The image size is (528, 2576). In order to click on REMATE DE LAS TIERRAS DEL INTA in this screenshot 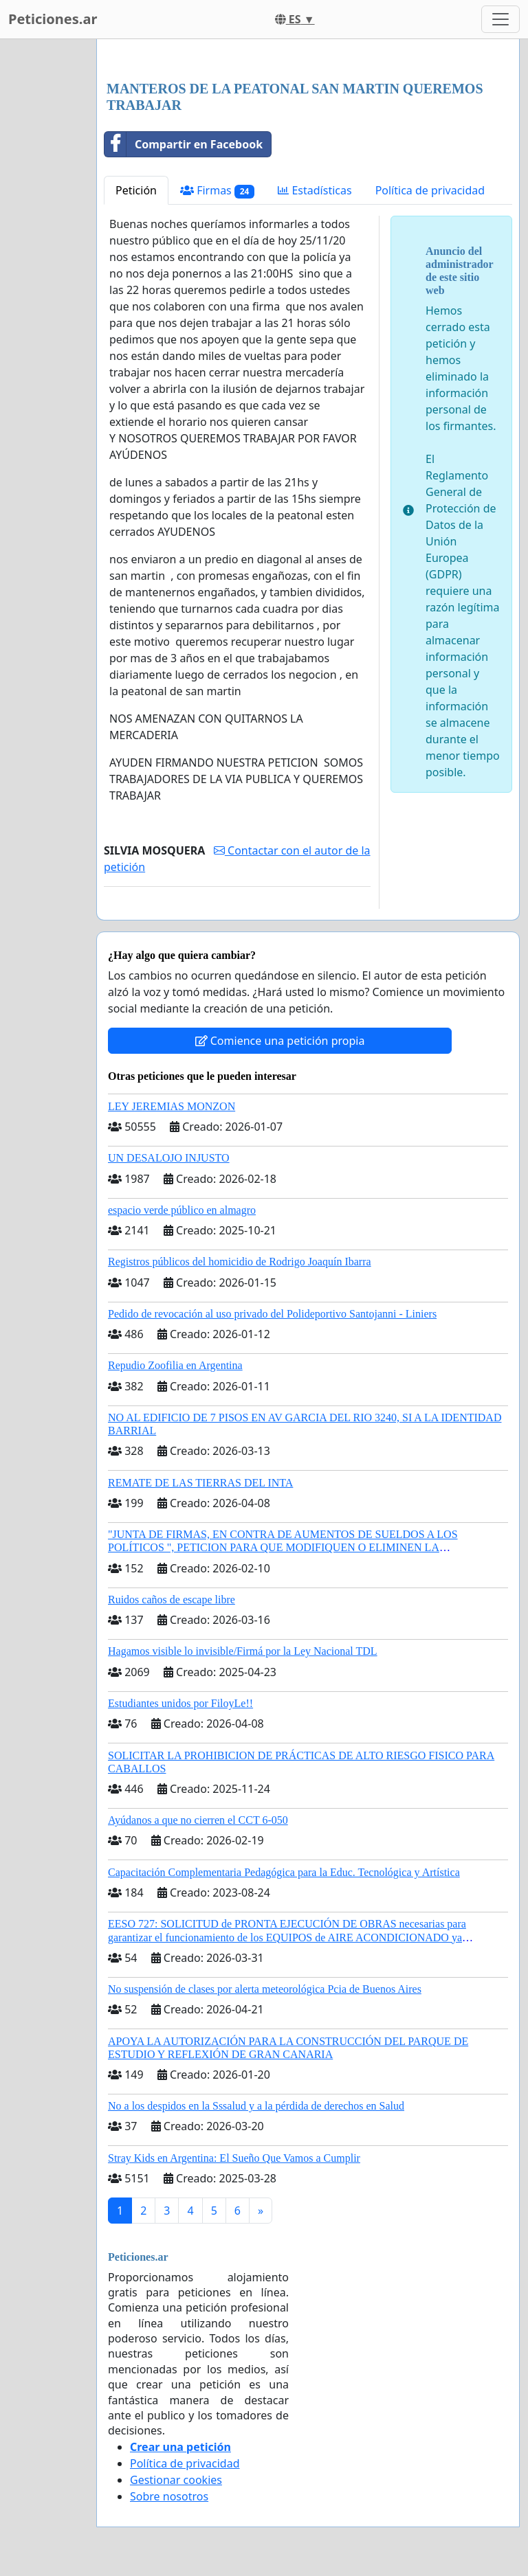, I will do `click(200, 1483)`.